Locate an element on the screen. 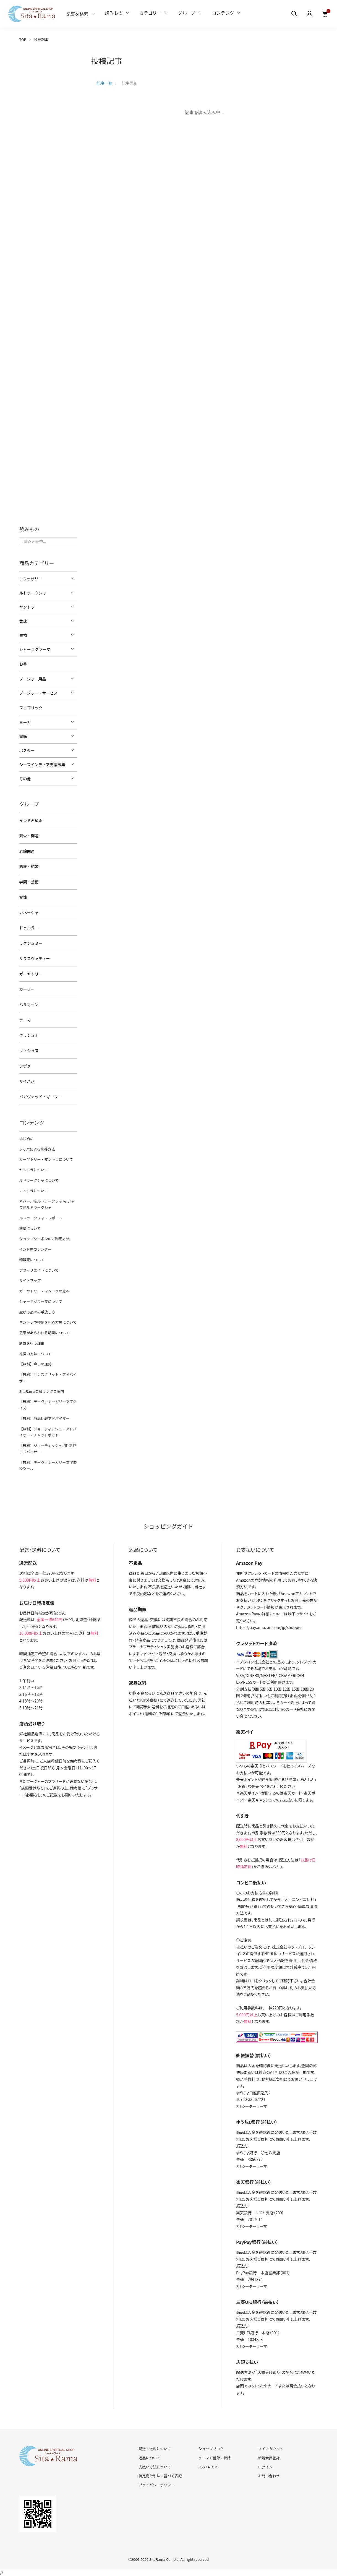  惑星について is located at coordinates (30, 1228).